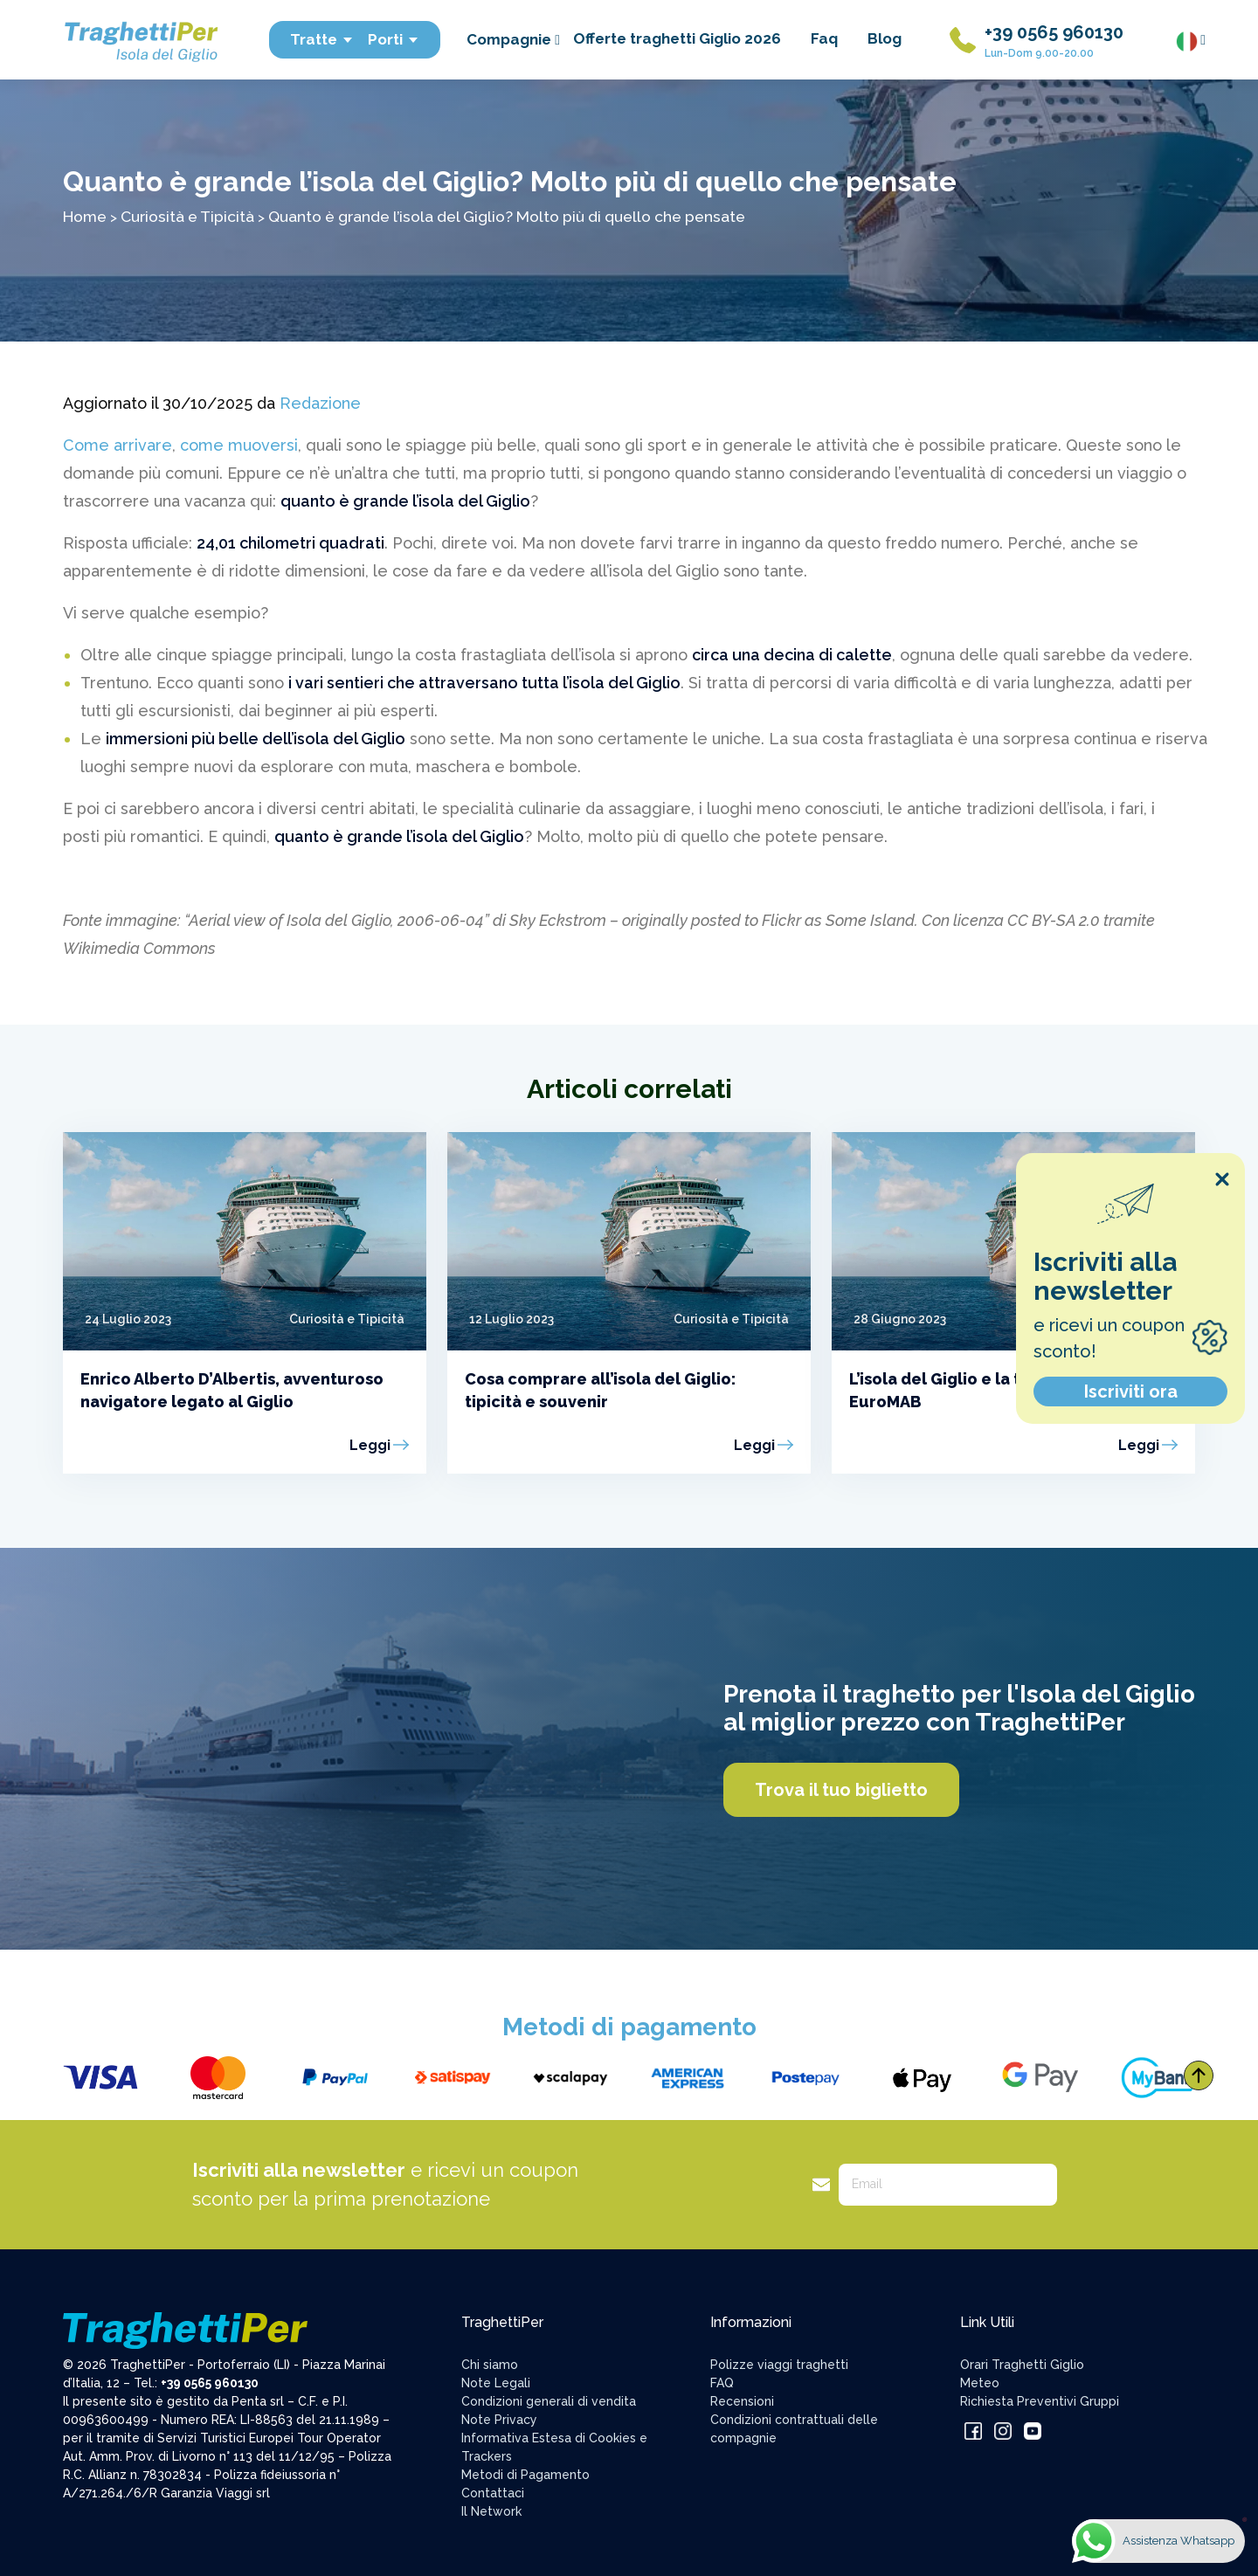  I want to click on Note Privacy, so click(499, 2420).